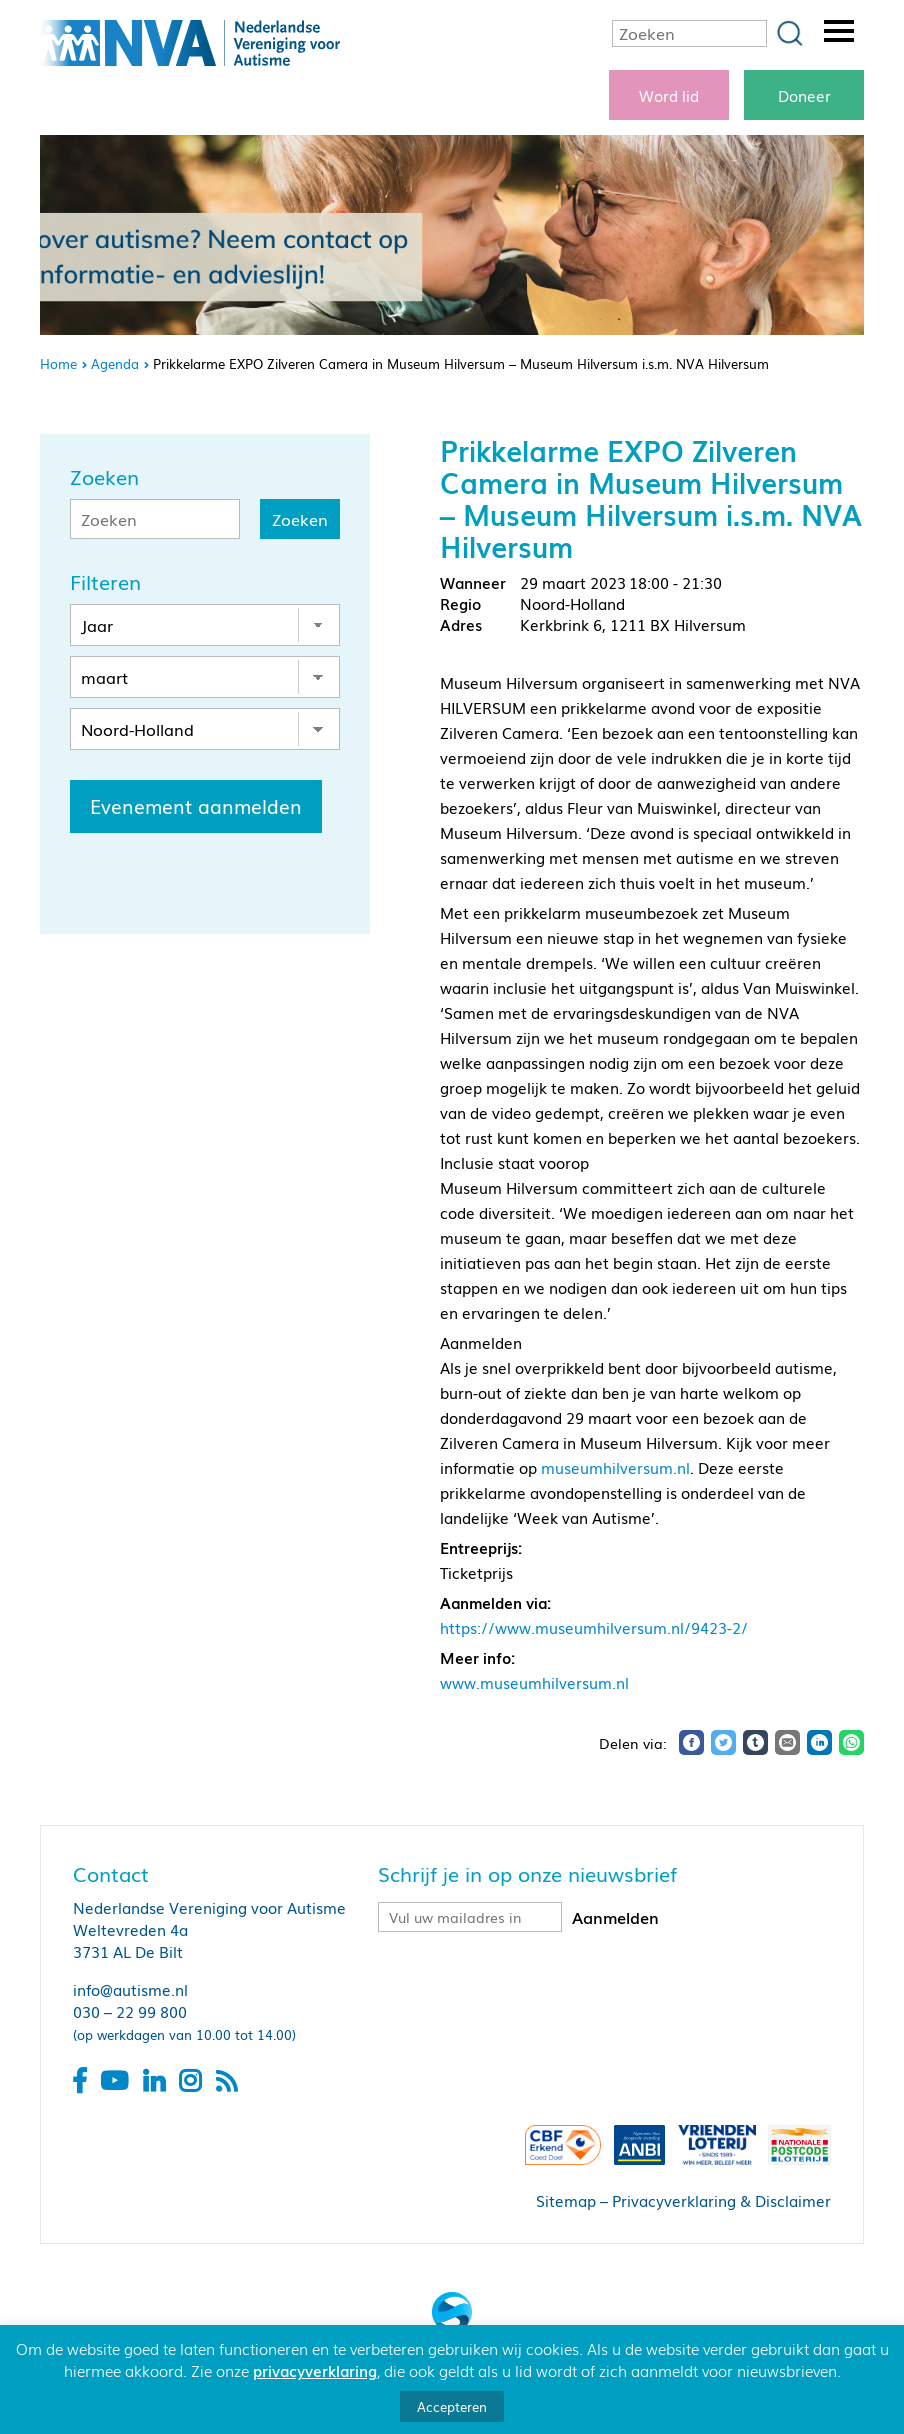  What do you see at coordinates (721, 2200) in the screenshot?
I see `Privacyverklaring & Disclaimer` at bounding box center [721, 2200].